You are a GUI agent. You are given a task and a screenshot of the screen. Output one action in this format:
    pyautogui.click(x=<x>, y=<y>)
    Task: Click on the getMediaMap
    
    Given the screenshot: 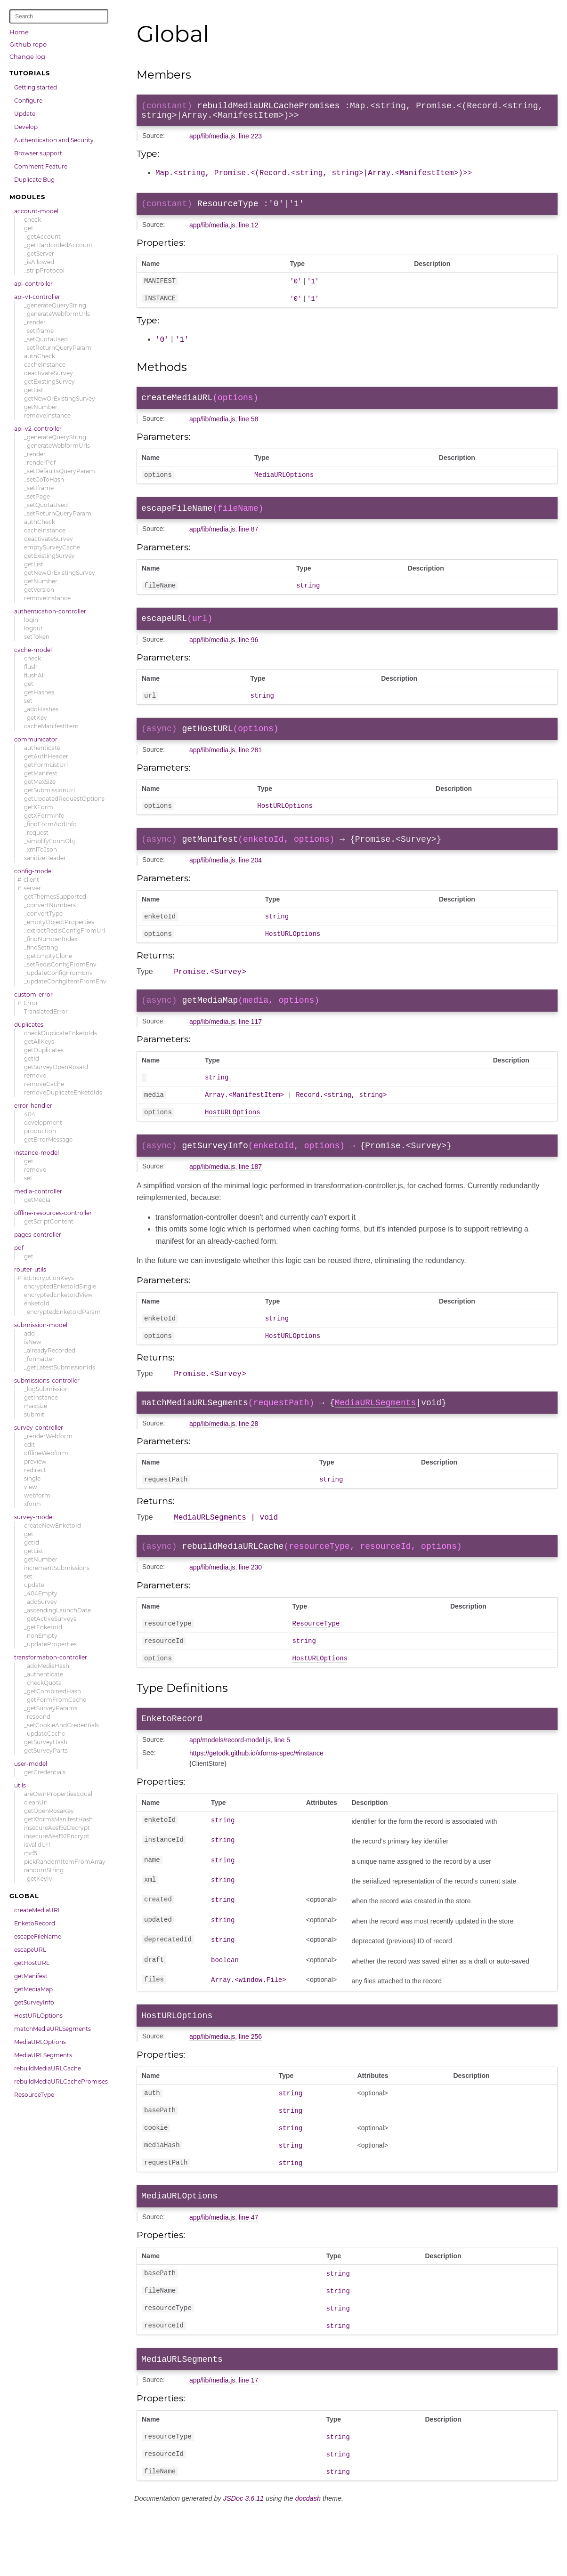 What is the action you would take?
    pyautogui.click(x=33, y=1989)
    